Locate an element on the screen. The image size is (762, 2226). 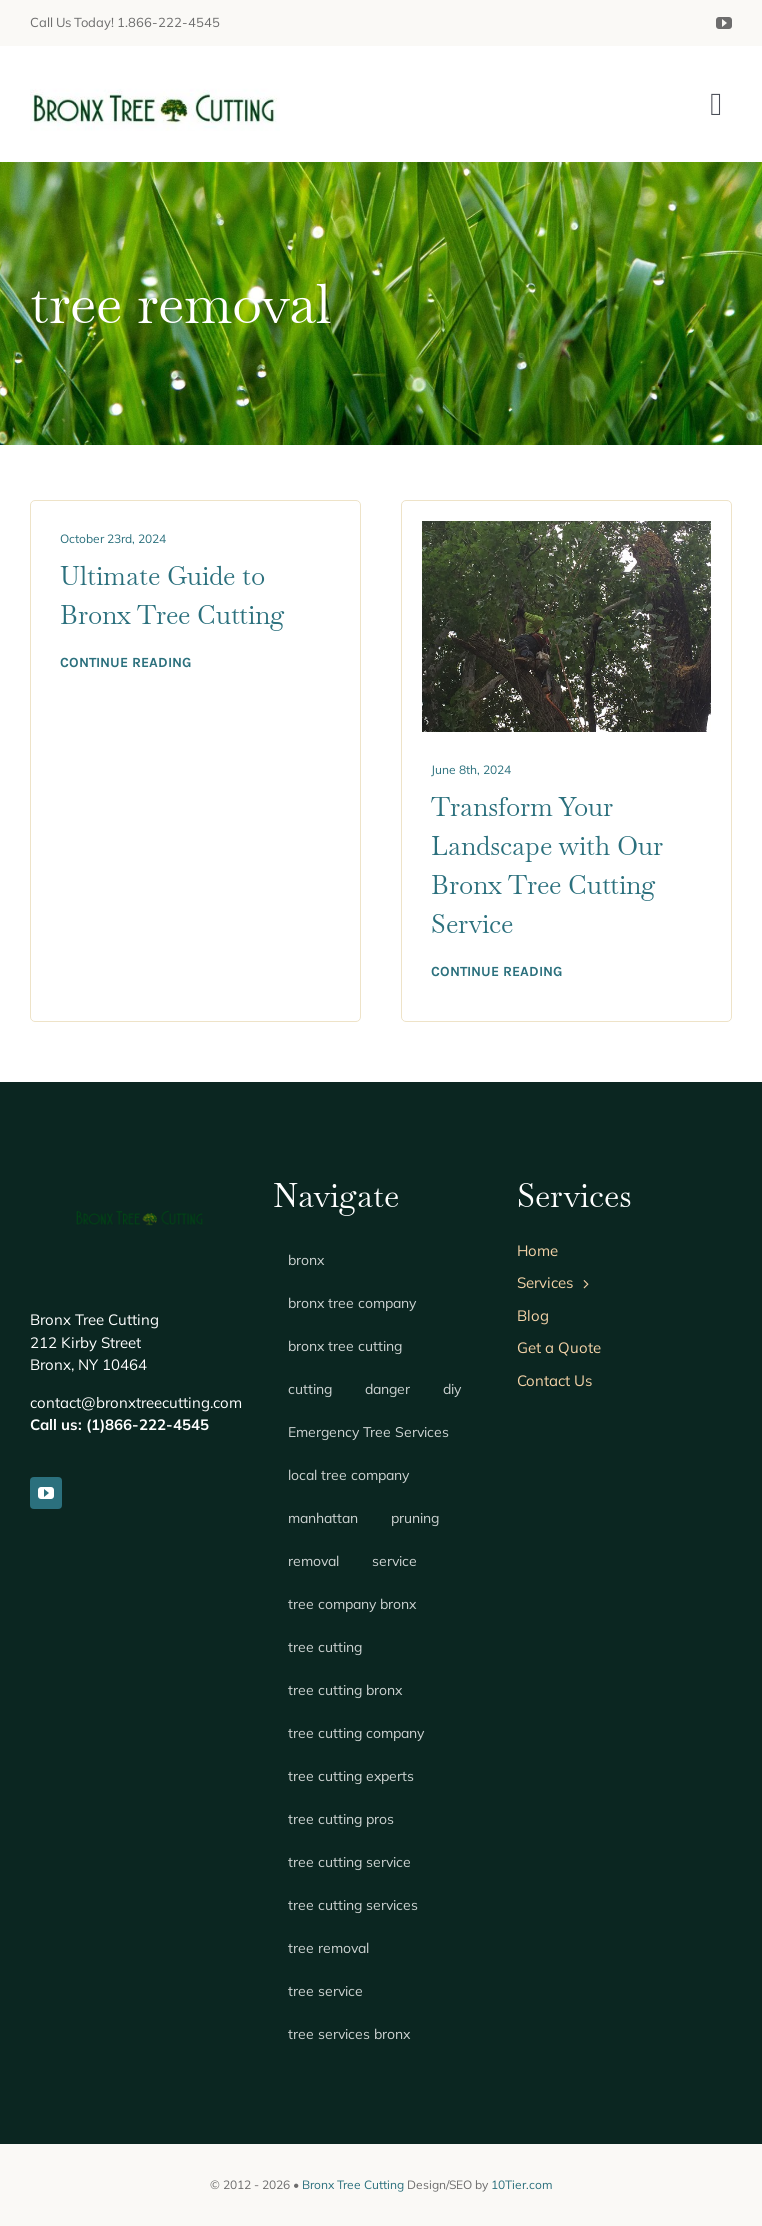
tree cutting pros [tree cutting pros (1 item)] is located at coordinates (341, 1819).